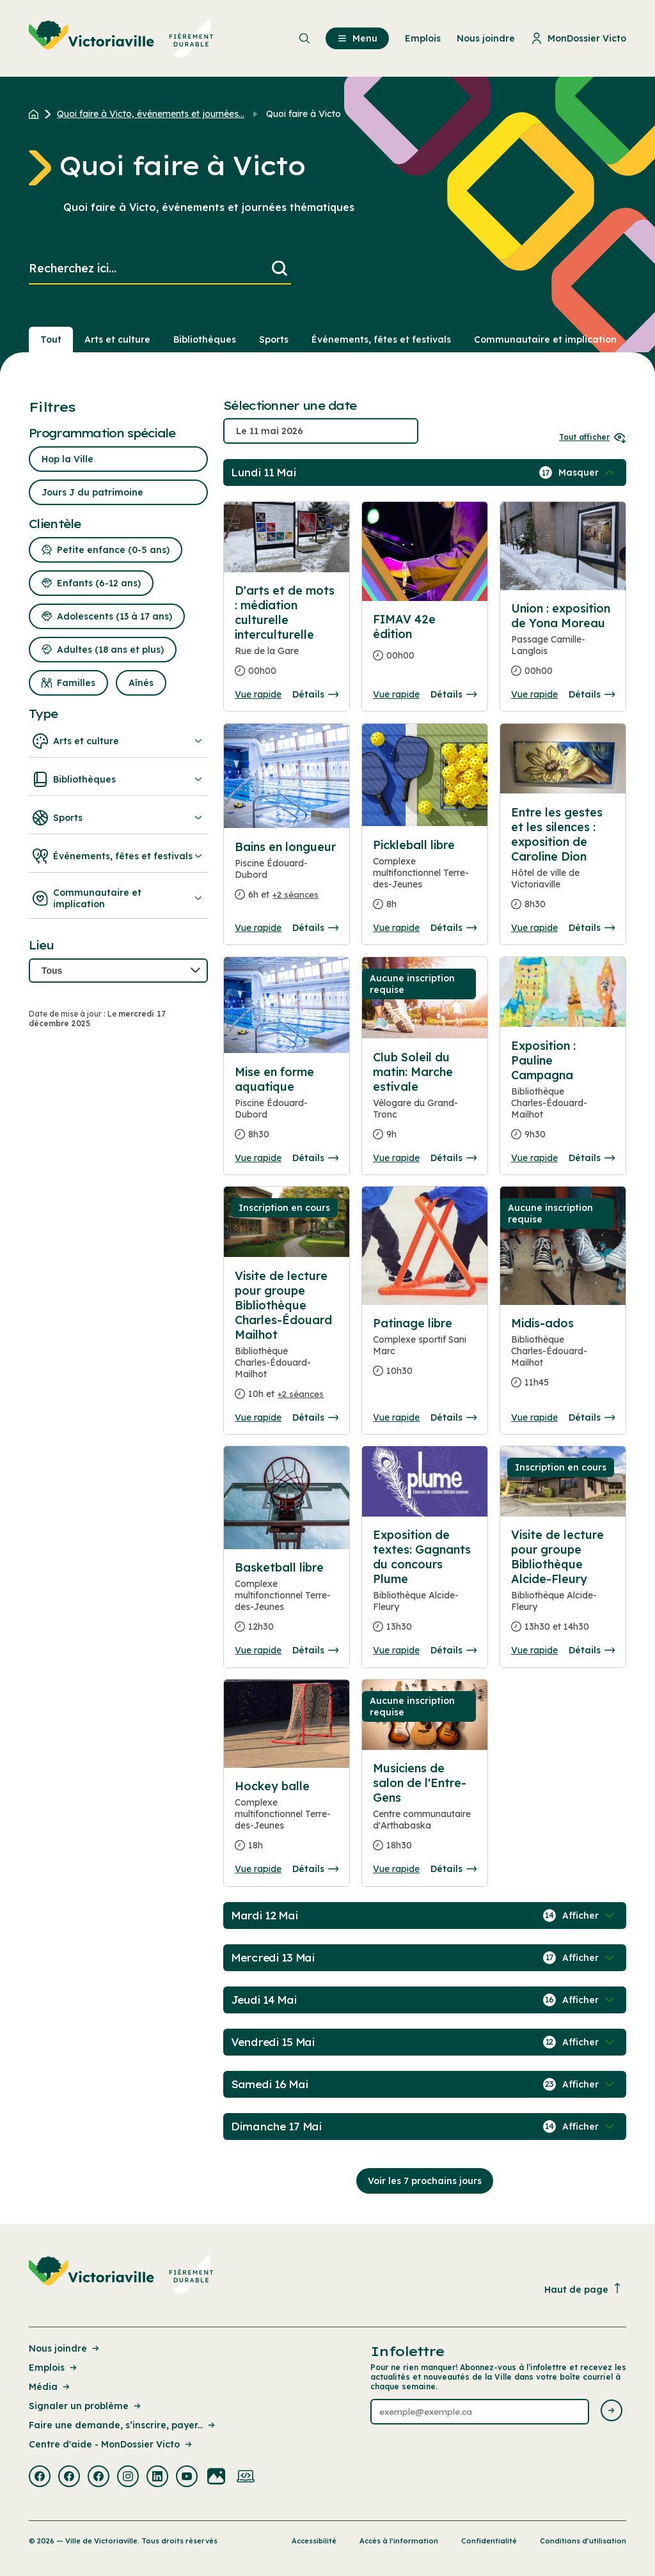  I want to click on Vue rapide [Ouvrir la boite de détails pour Visite de lecture pour groupe Bibliothèque Charles-Édouard Mailhot], so click(258, 1417).